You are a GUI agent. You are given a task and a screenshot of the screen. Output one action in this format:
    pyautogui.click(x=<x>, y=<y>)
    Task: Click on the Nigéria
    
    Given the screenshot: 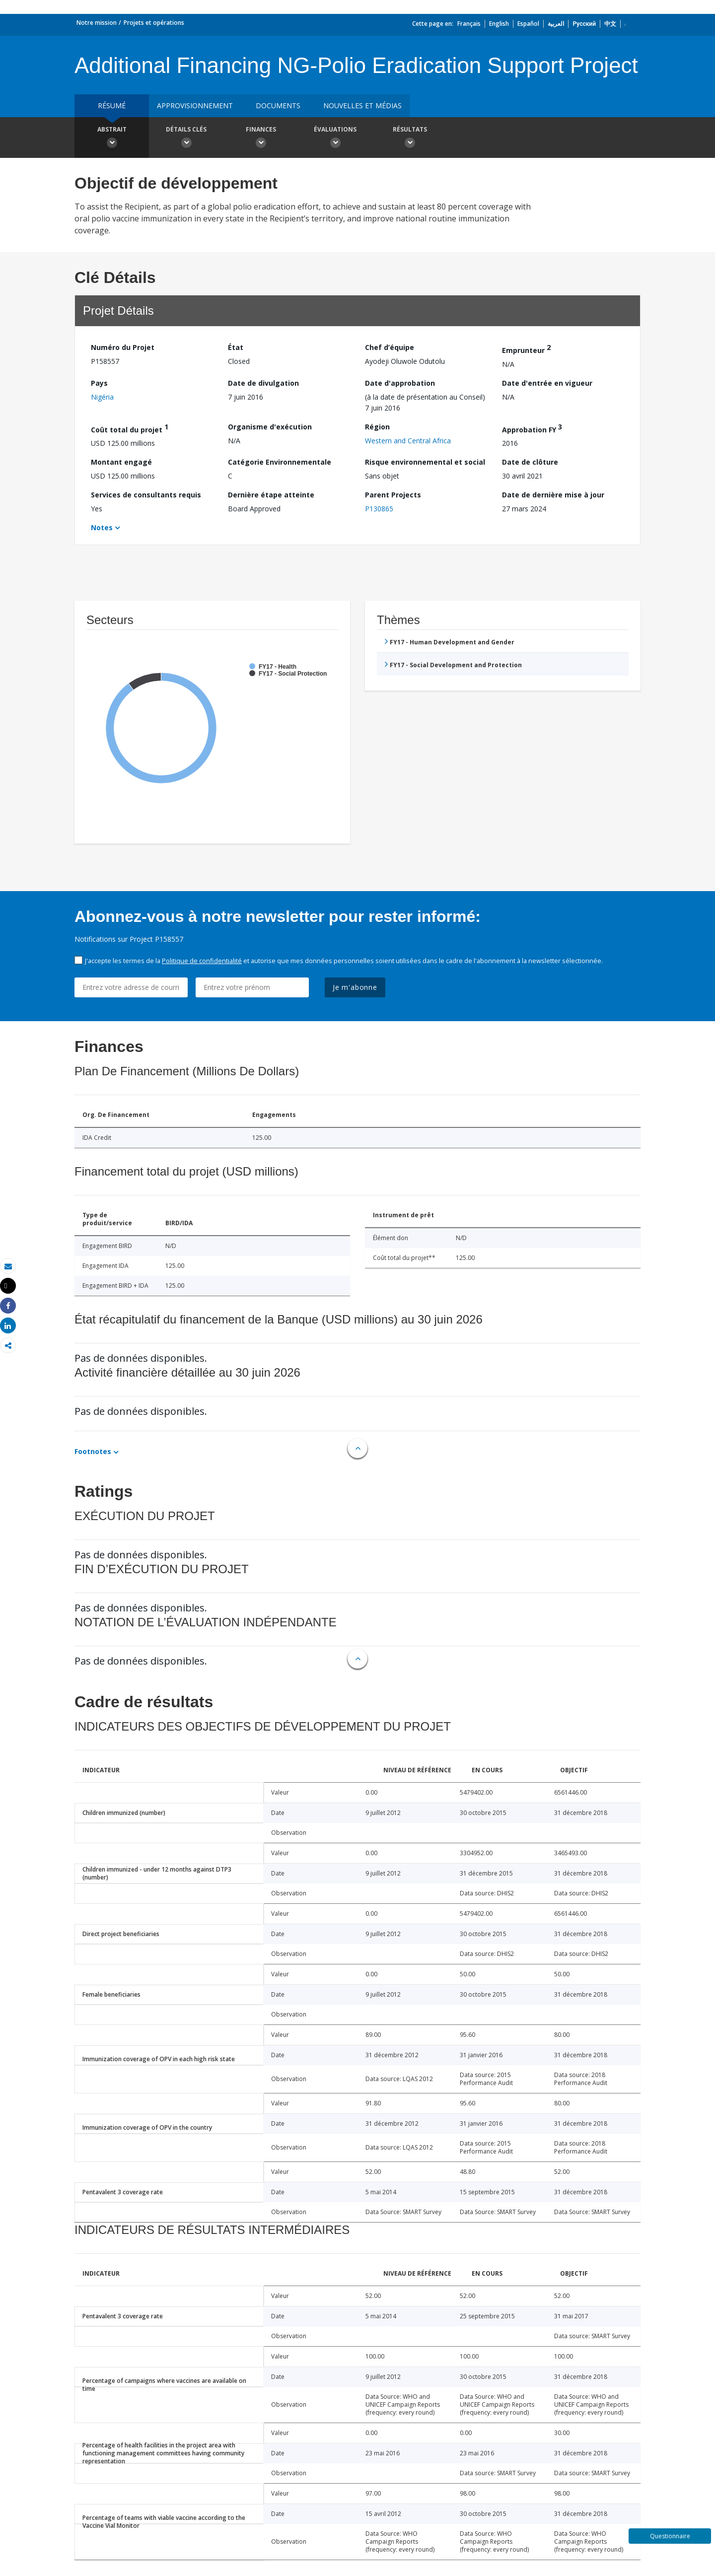 What is the action you would take?
    pyautogui.click(x=102, y=397)
    